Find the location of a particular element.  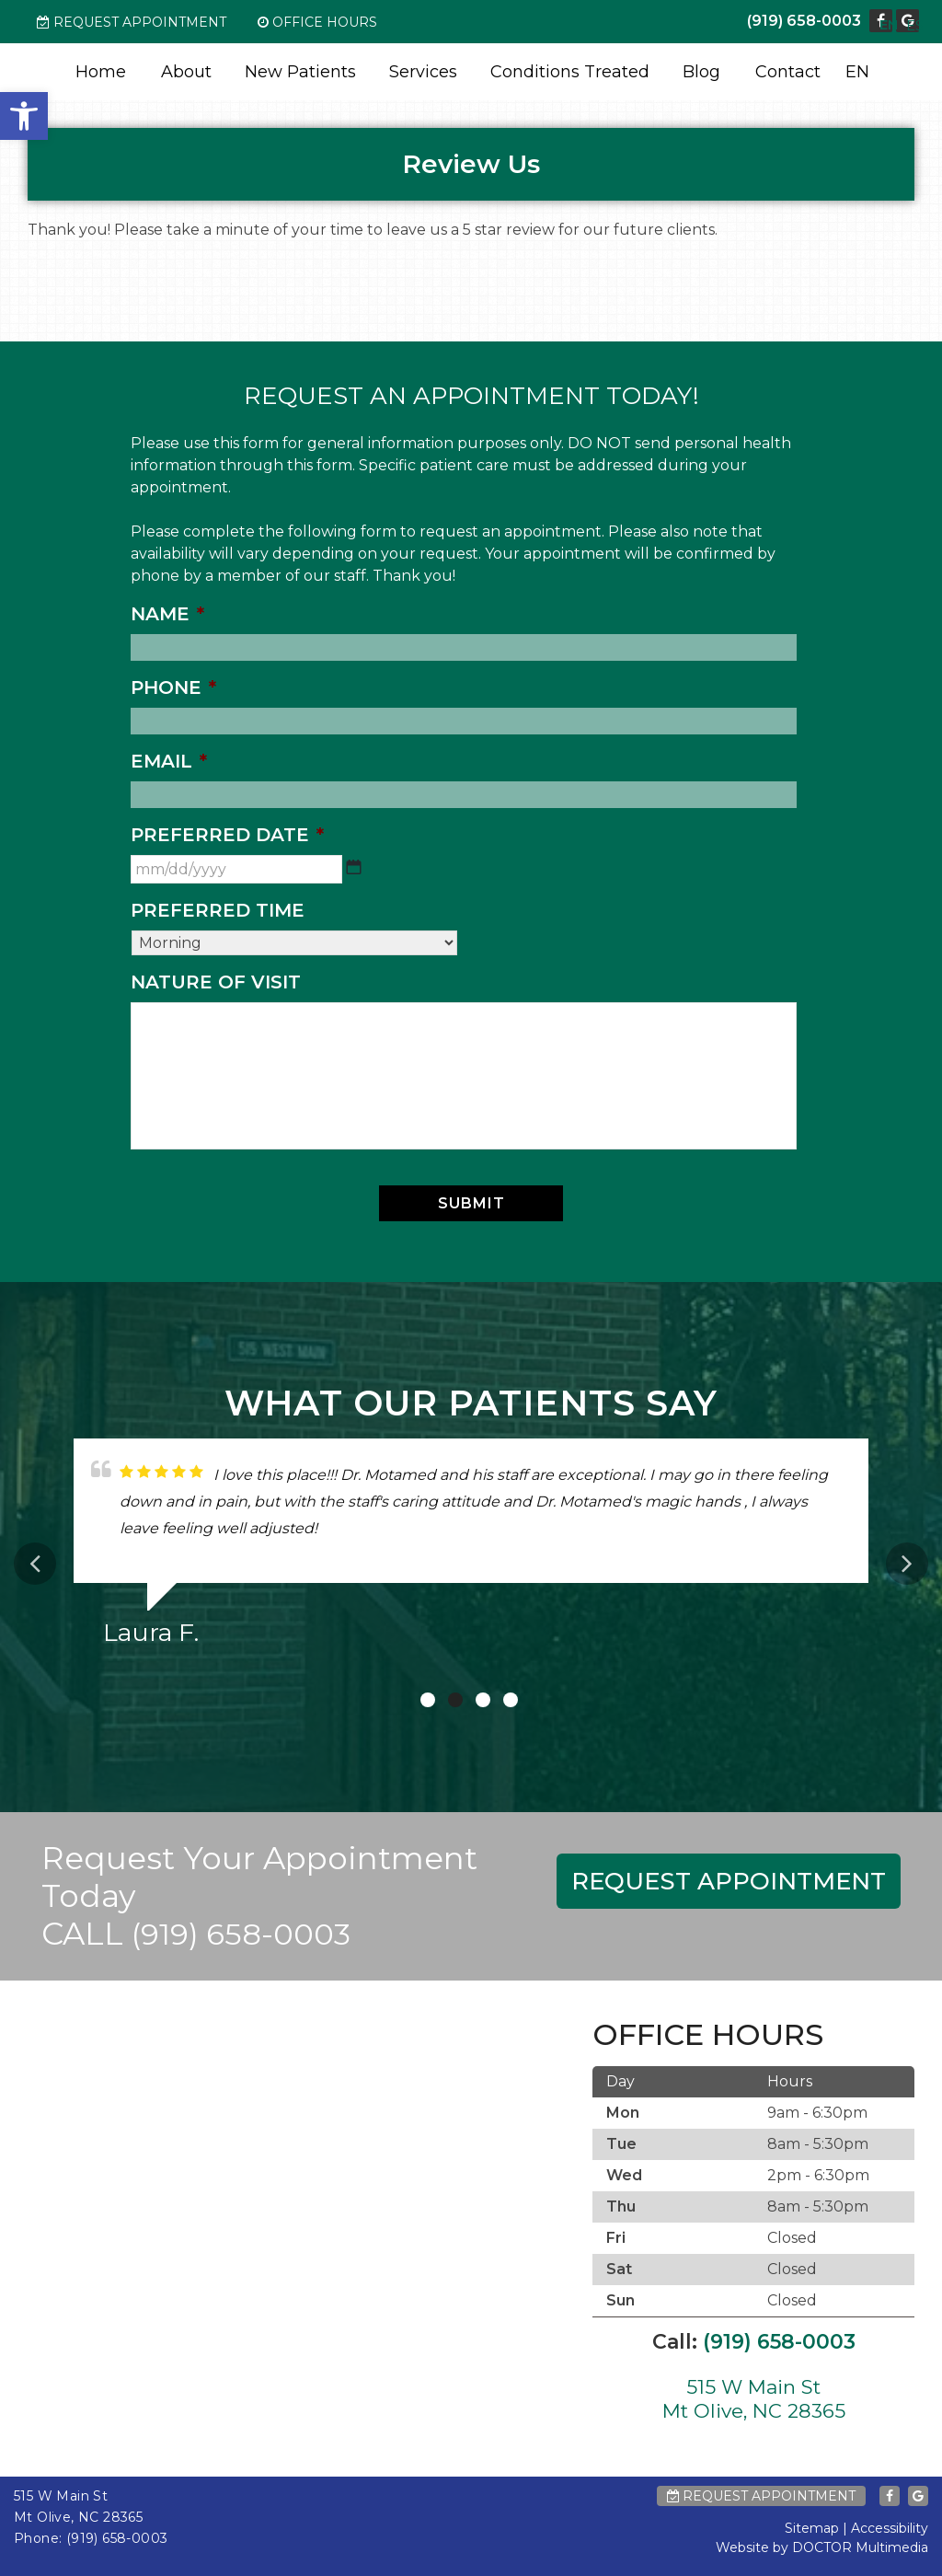

Preferred Date is located at coordinates (227, 835).